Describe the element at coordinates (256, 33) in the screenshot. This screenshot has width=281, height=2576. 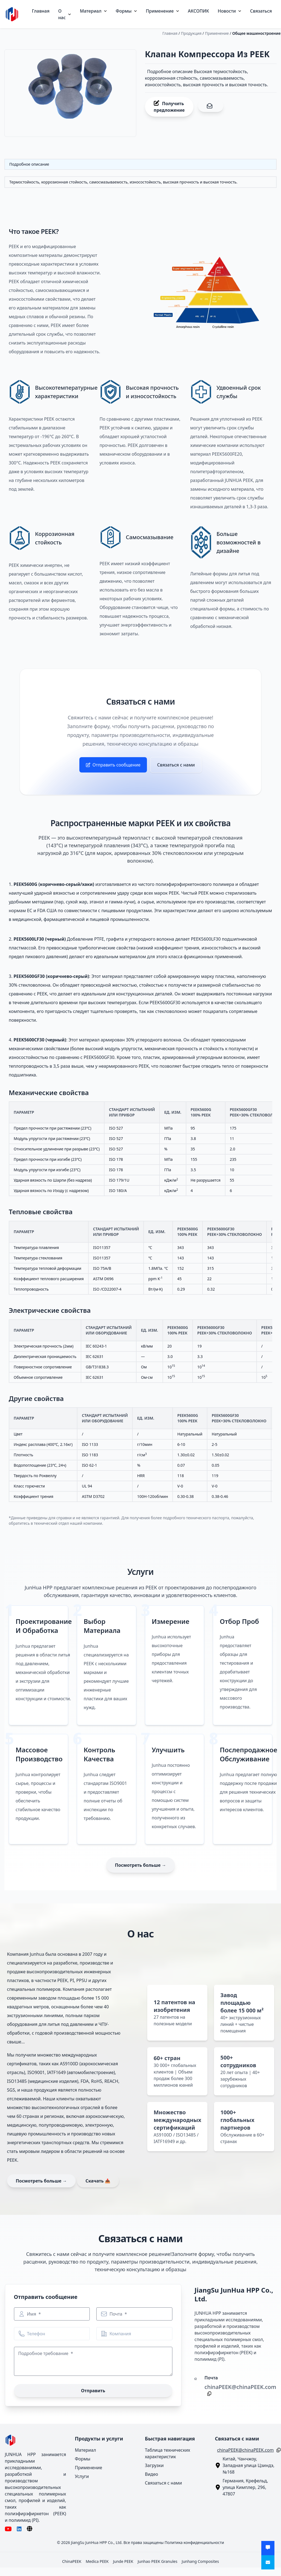
I see `Общее машиностроение` at that location.